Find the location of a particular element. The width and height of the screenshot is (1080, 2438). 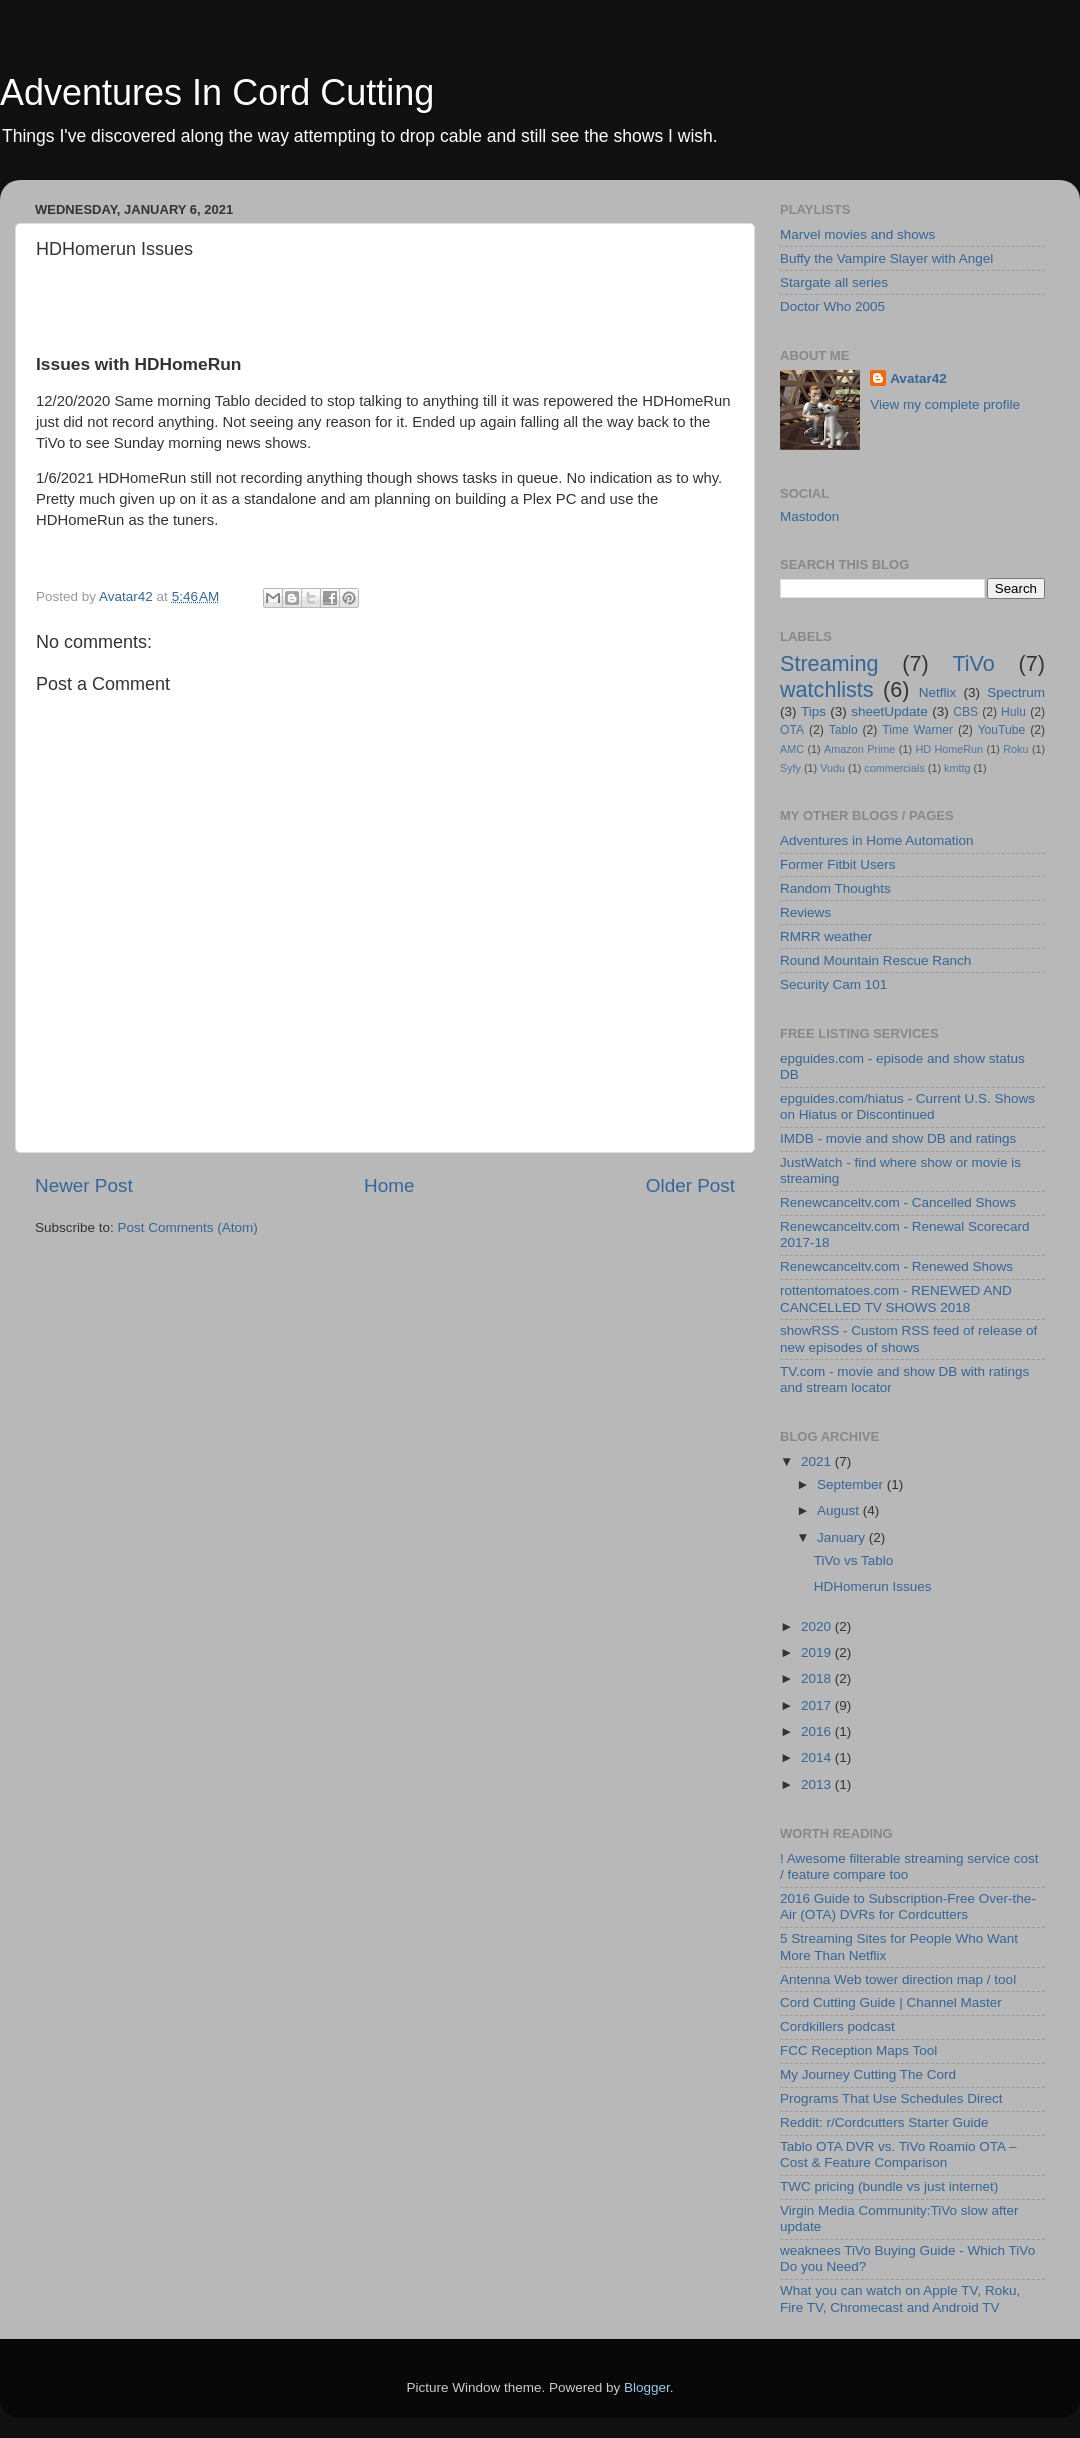

Tablo OTA DVR vs. TiVo Roamio OTA – Cost & Feature Comparison is located at coordinates (898, 2154).